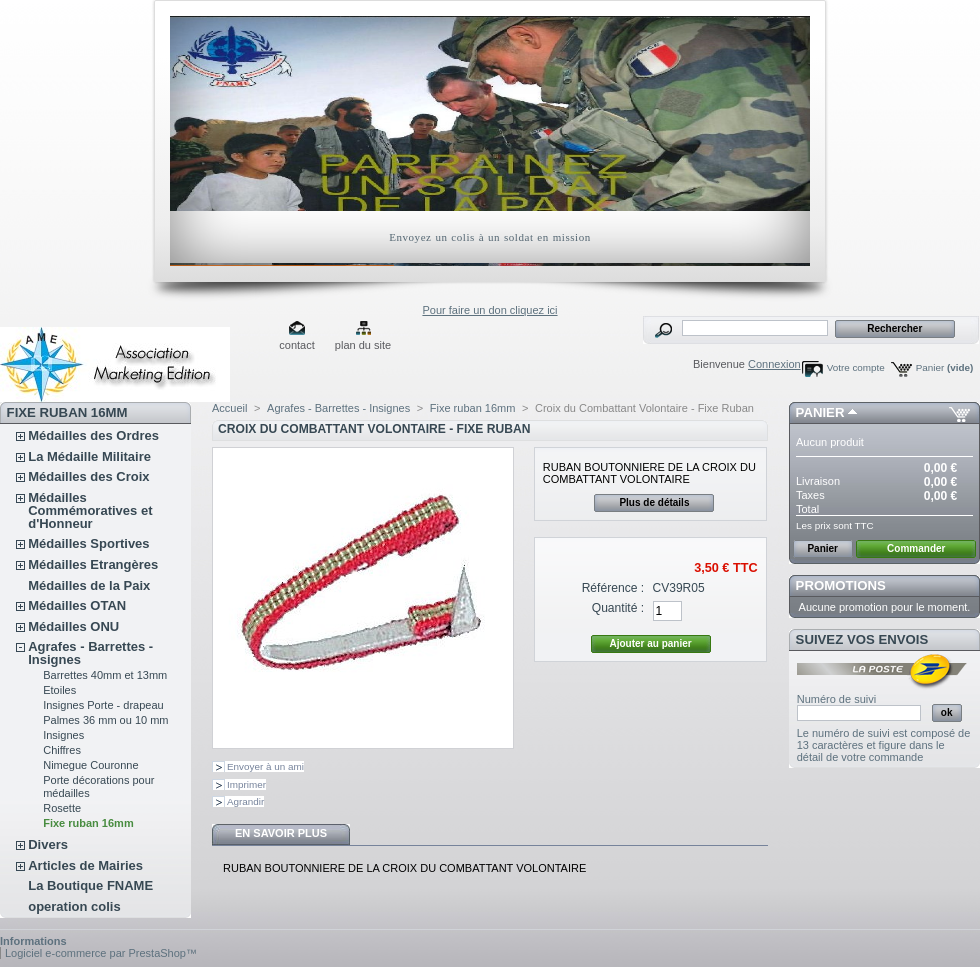 The height and width of the screenshot is (967, 980). What do you see at coordinates (265, 766) in the screenshot?
I see `Envoyer à un ami` at bounding box center [265, 766].